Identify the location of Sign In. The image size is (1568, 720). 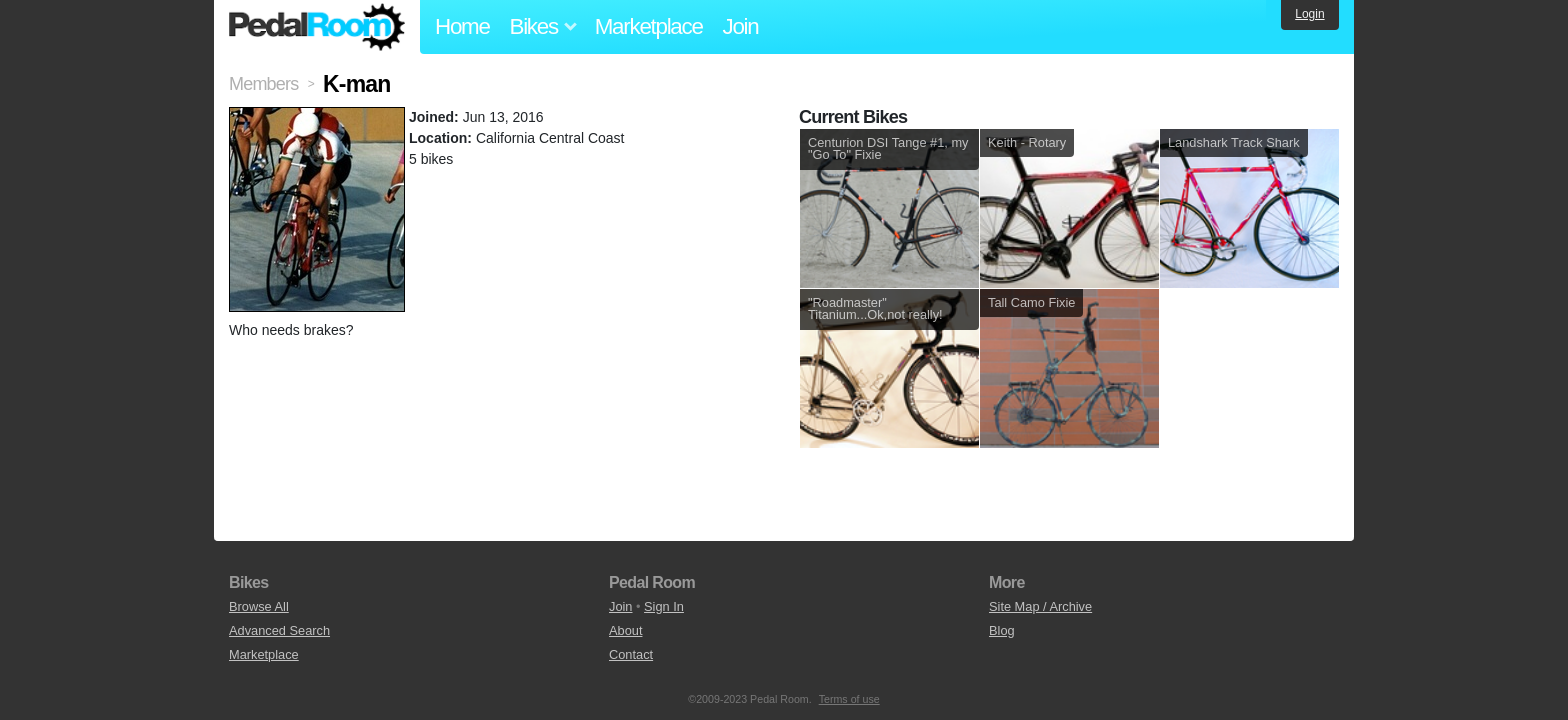
(664, 606).